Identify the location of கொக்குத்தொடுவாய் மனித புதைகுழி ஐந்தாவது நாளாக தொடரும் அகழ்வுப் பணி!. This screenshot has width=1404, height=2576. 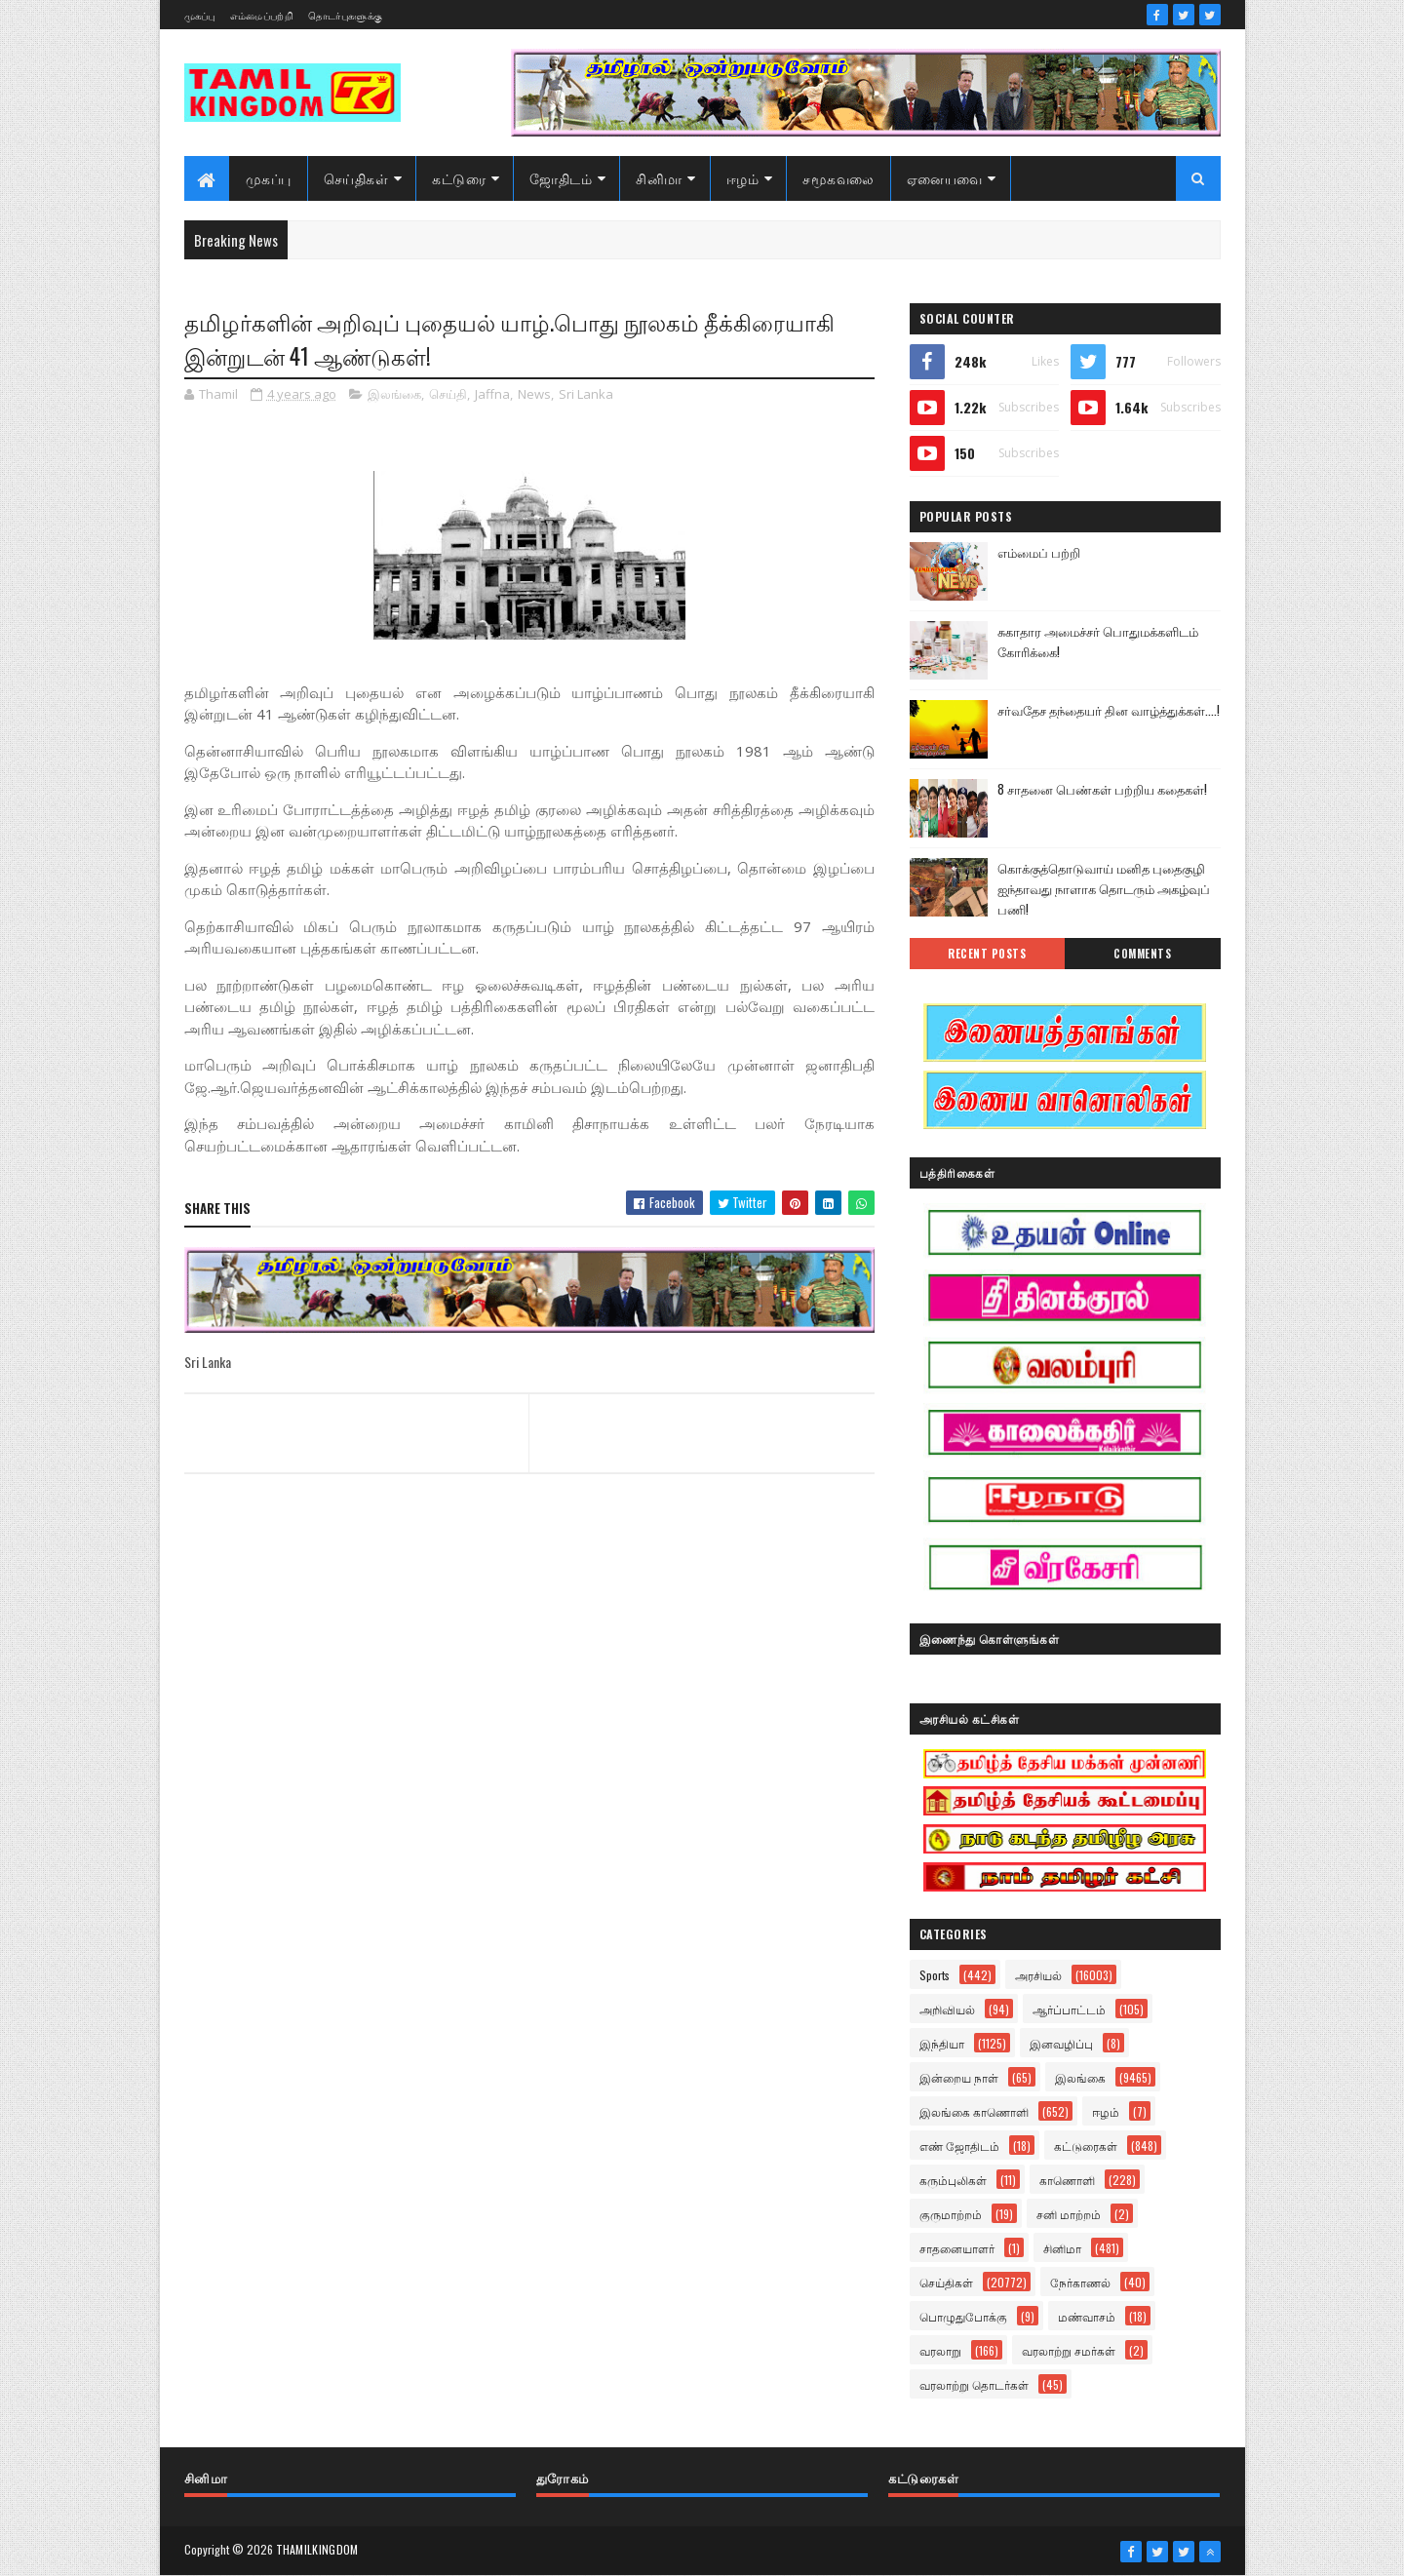
(1103, 888).